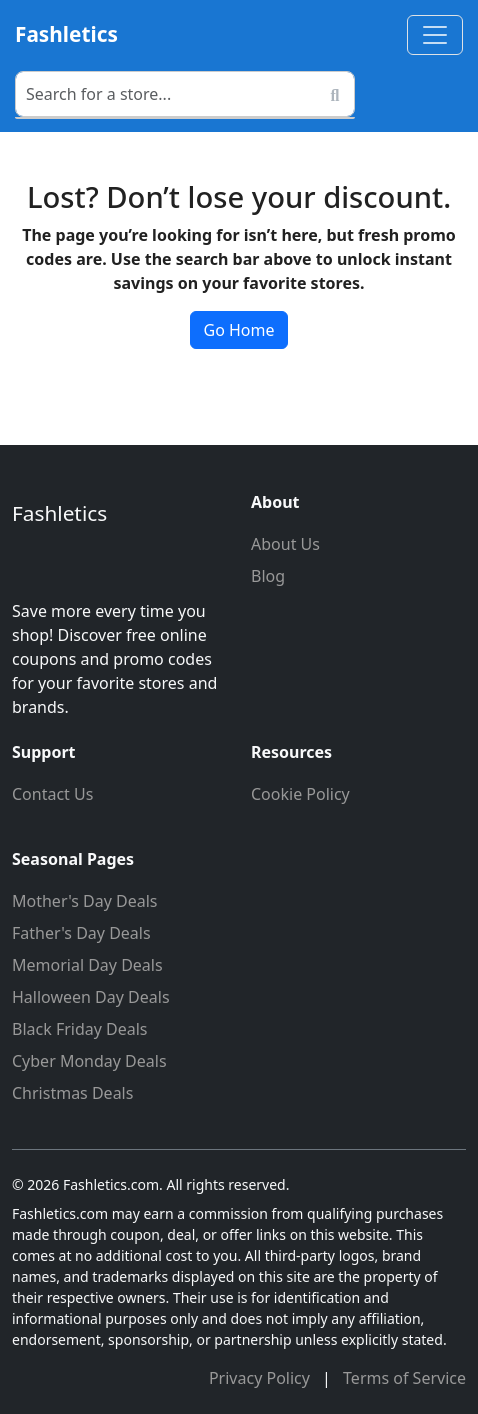  I want to click on Father's Day Deals, so click(81, 933).